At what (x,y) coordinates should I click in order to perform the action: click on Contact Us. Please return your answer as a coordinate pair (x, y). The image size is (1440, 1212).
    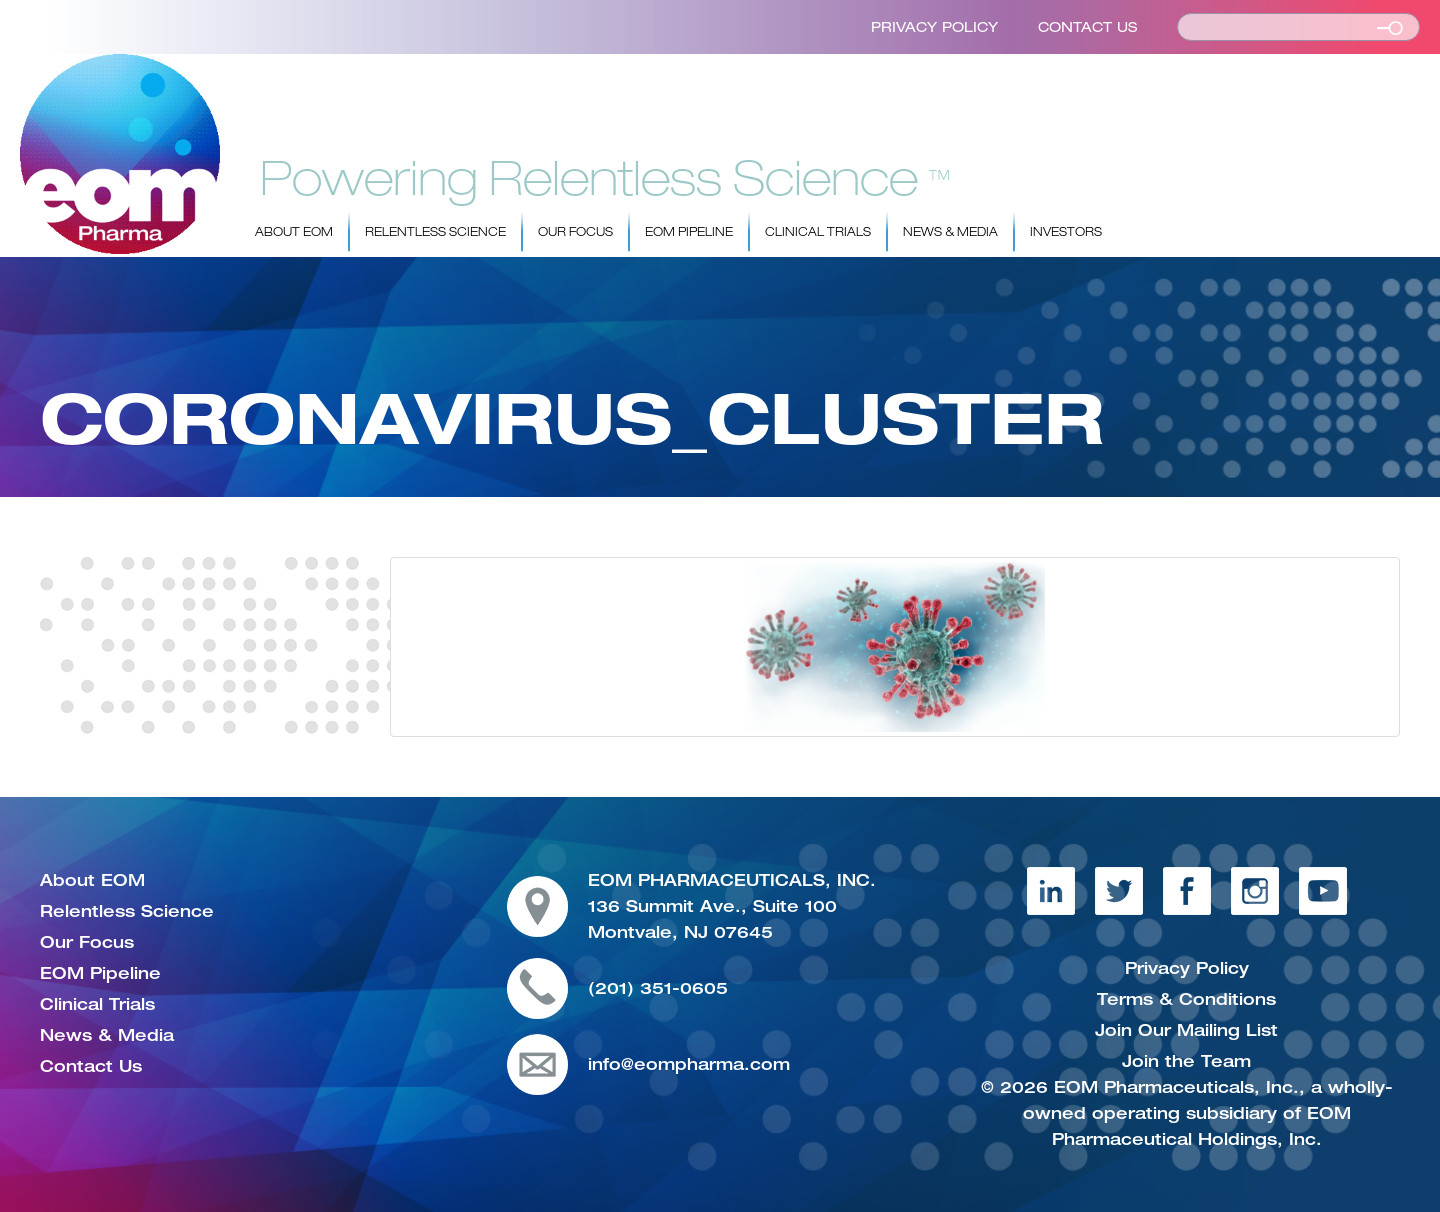
    Looking at the image, I should click on (1087, 27).